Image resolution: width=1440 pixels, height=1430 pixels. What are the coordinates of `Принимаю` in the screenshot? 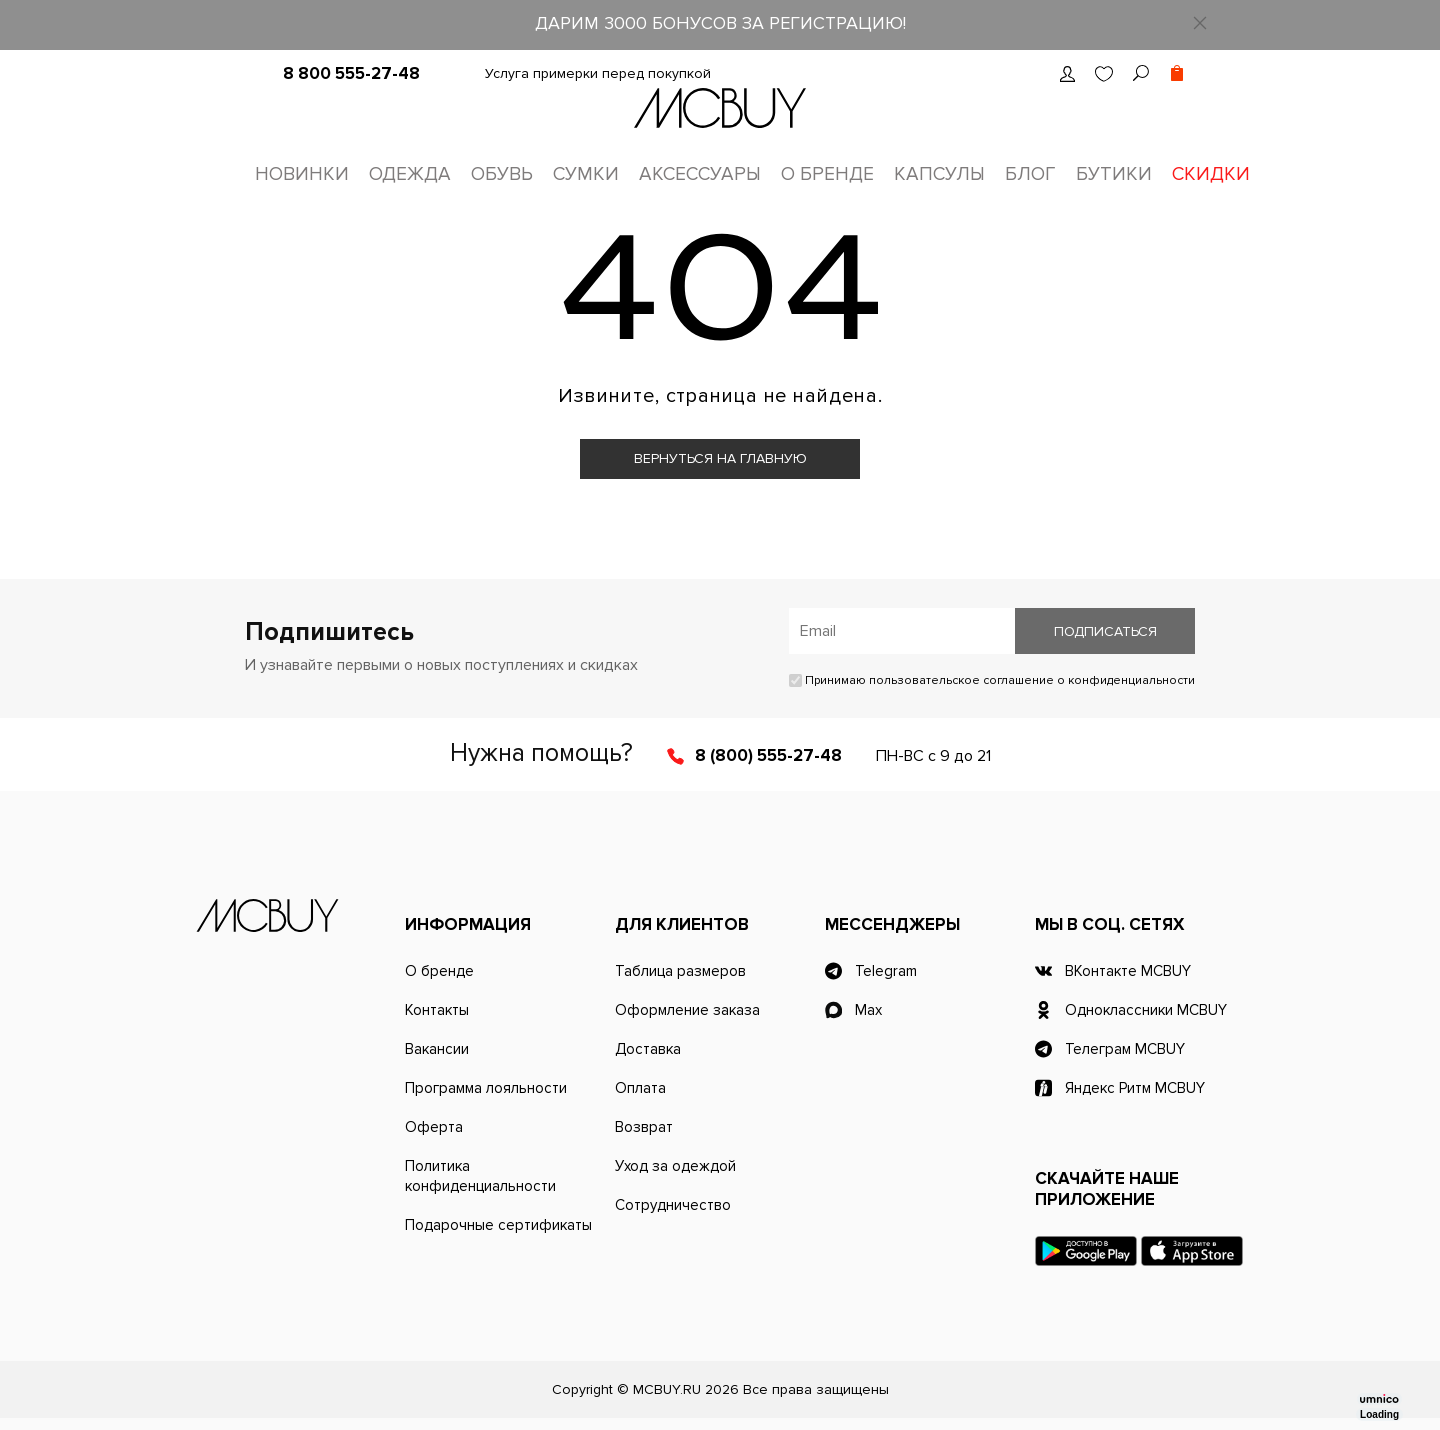 It's located at (992, 680).